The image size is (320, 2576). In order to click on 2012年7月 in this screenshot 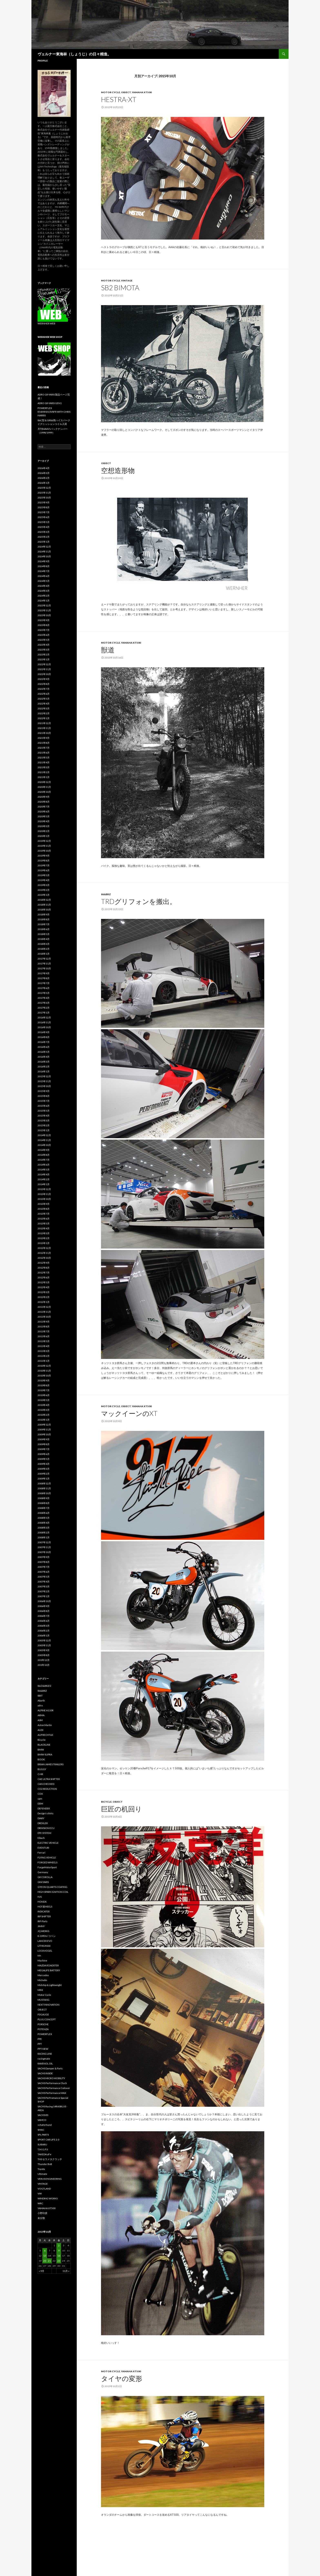, I will do `click(44, 1272)`.